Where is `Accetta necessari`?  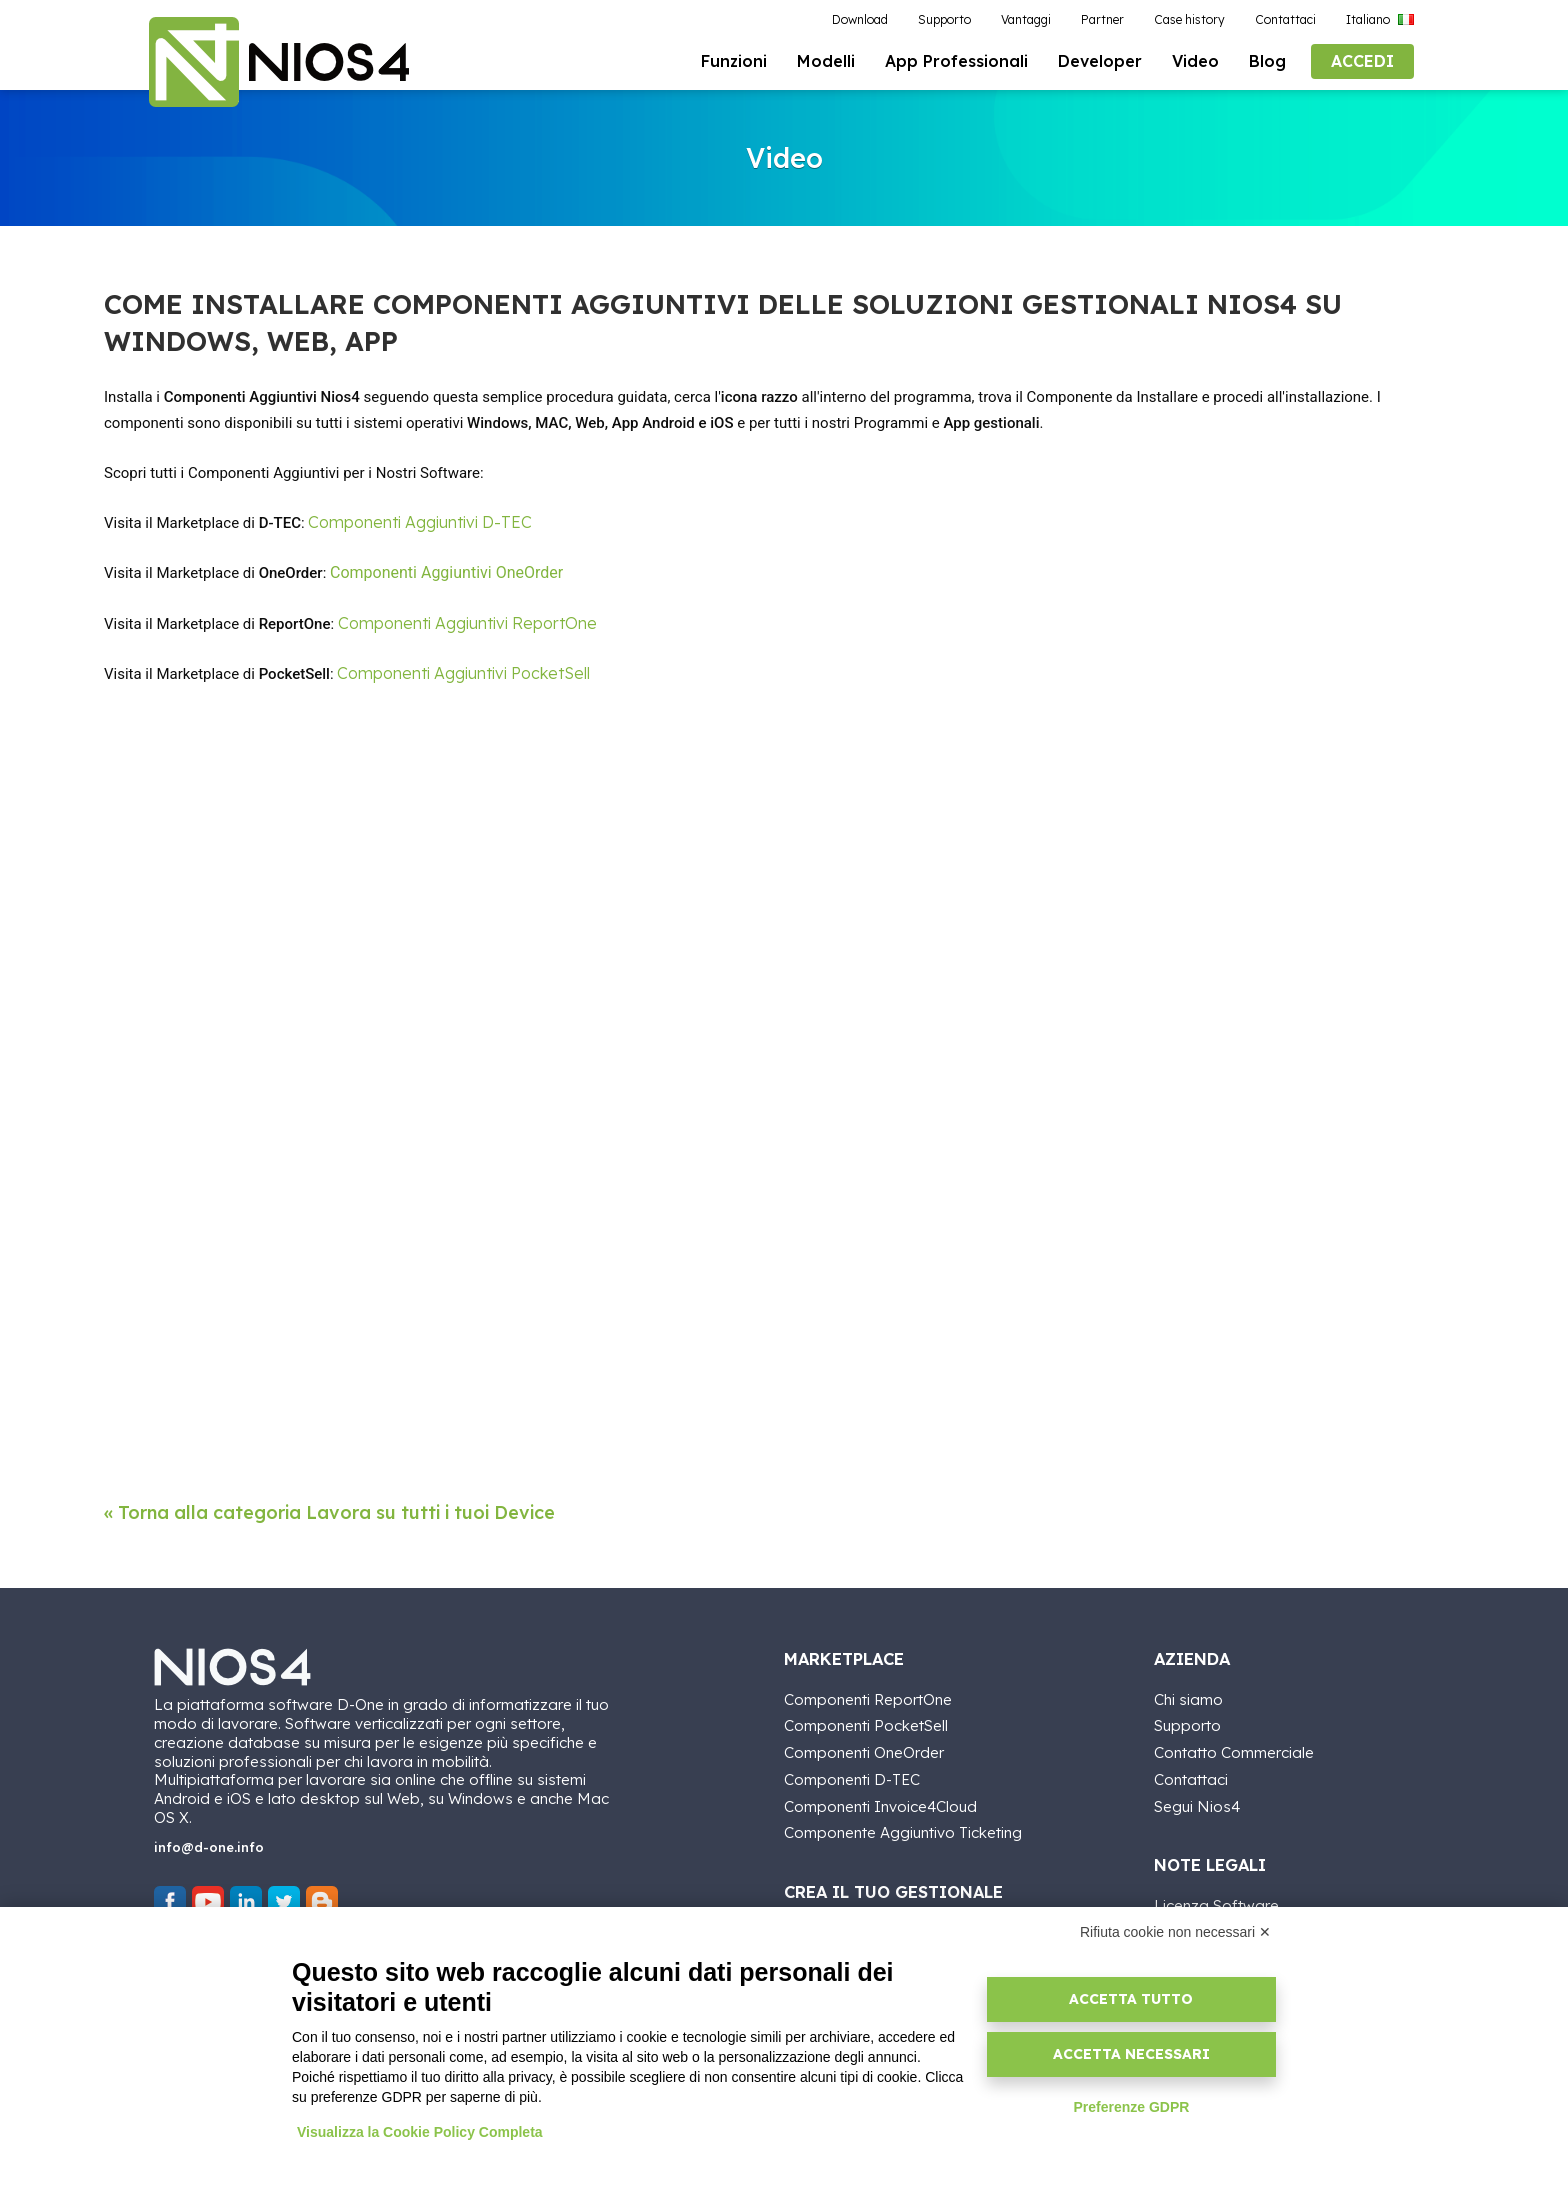
Accetta necessari is located at coordinates (1131, 2054).